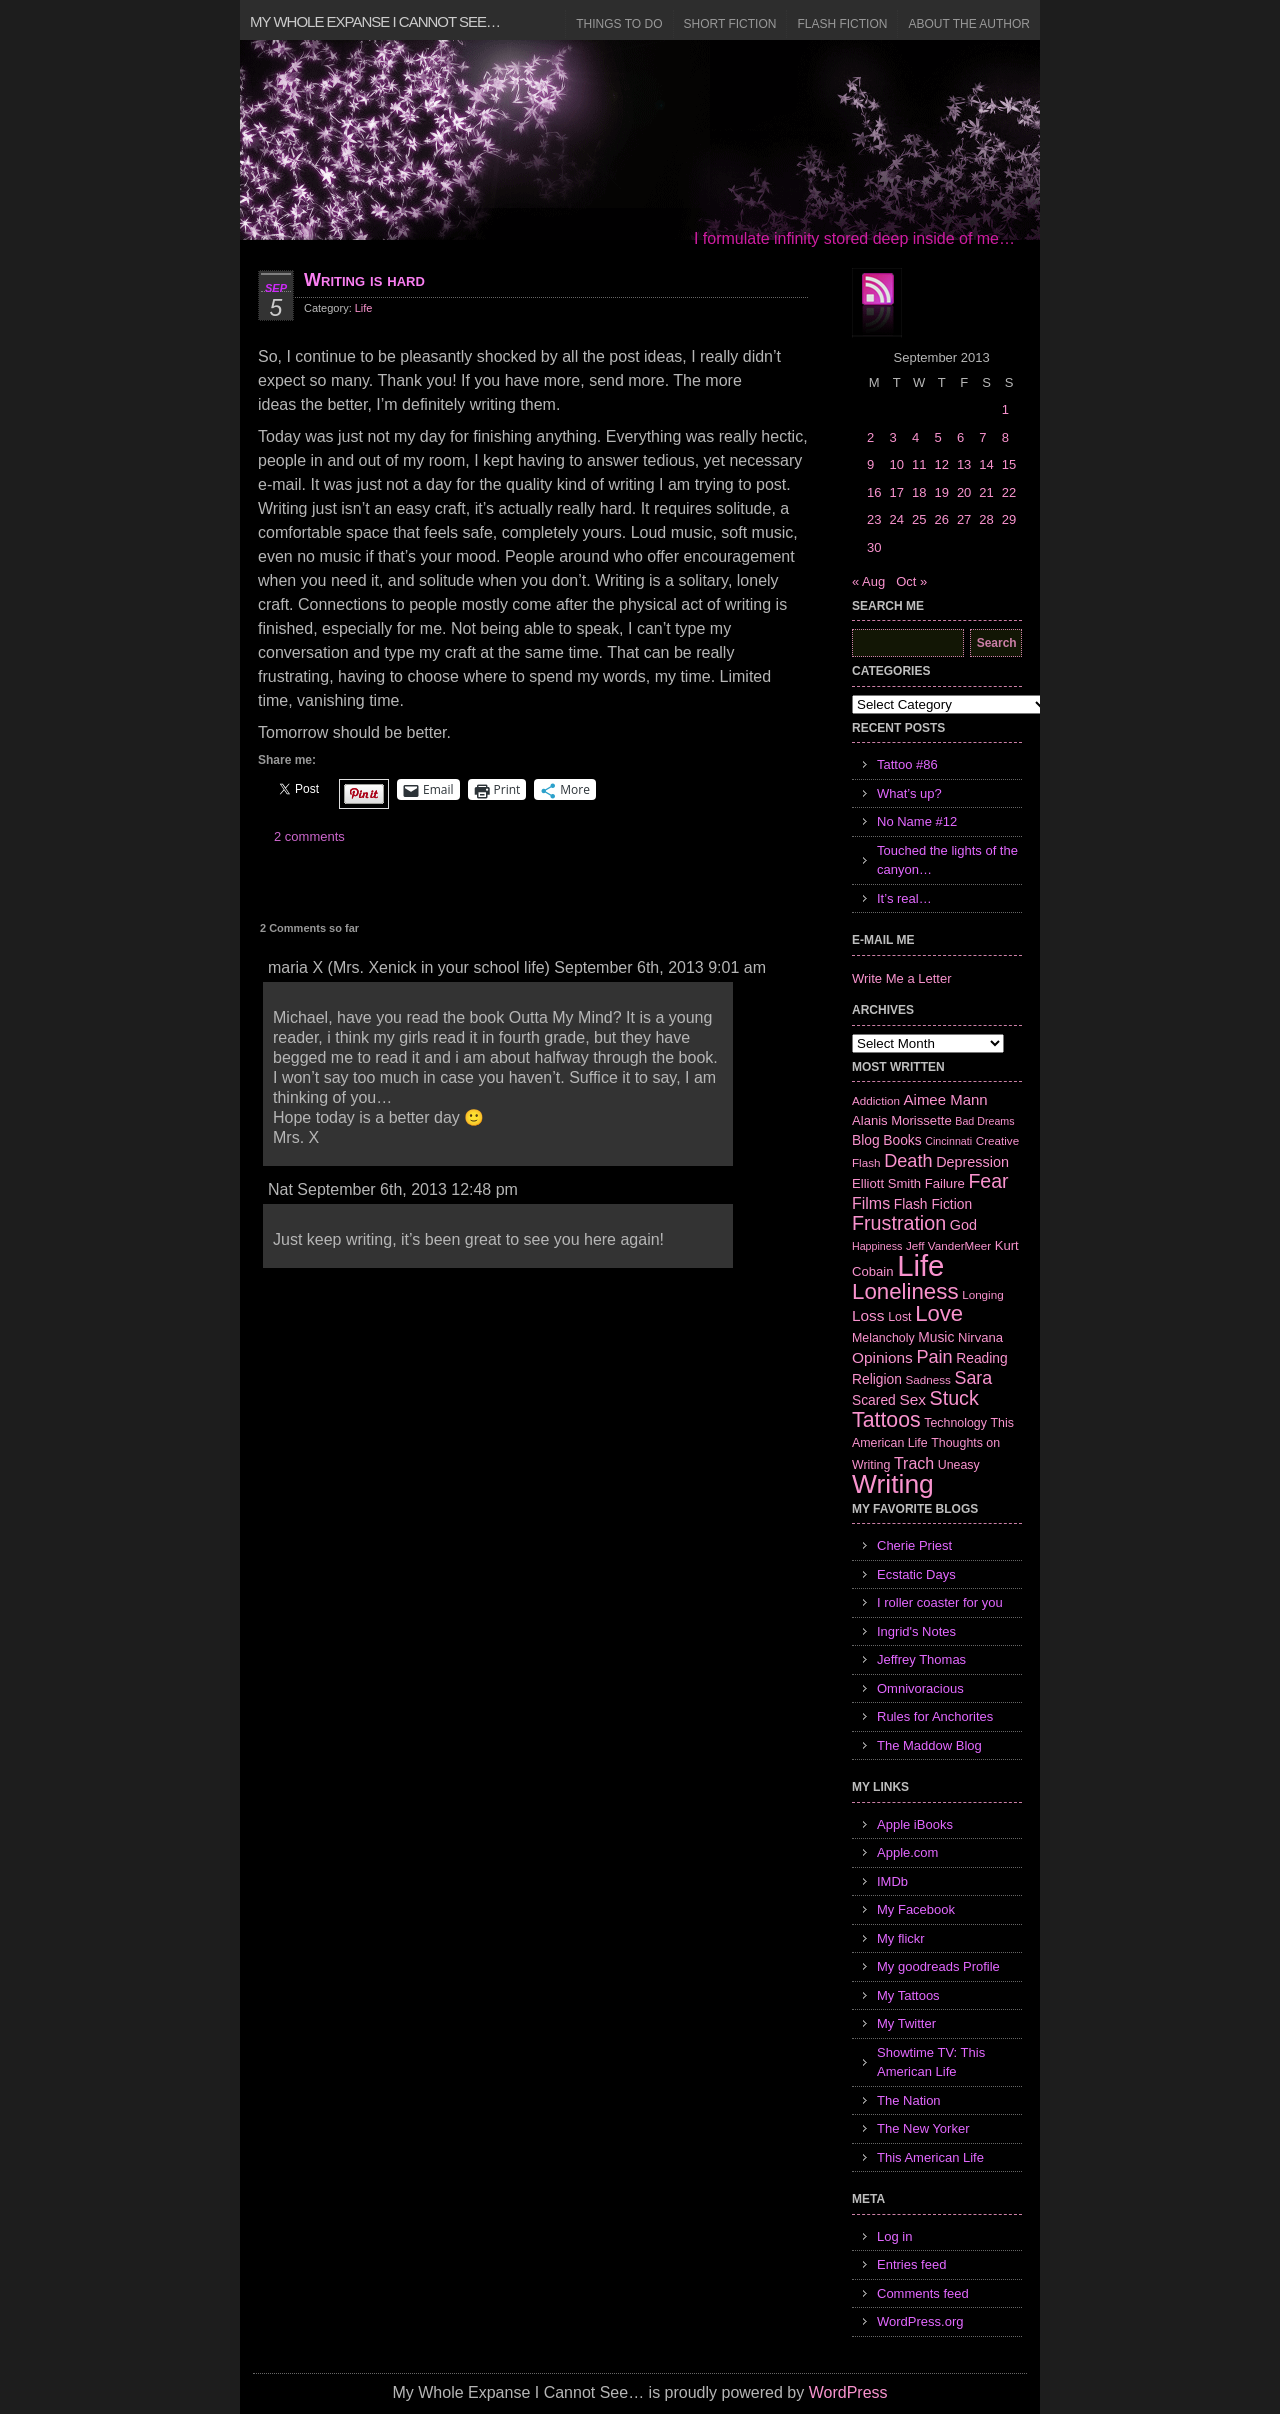 This screenshot has height=2414, width=1280. I want to click on Flash Fiction [Flash Fiction (9 items)], so click(933, 1204).